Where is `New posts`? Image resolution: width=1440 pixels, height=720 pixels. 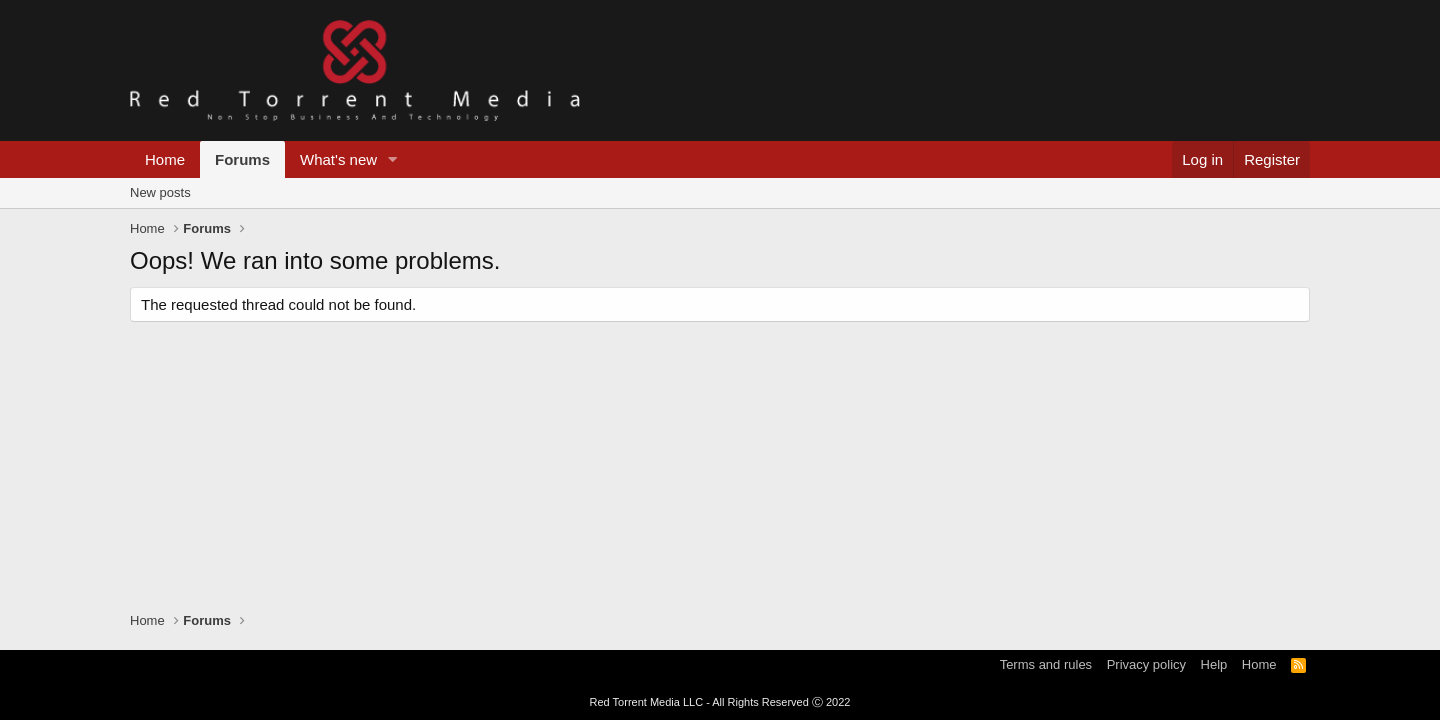
New posts is located at coordinates (160, 192).